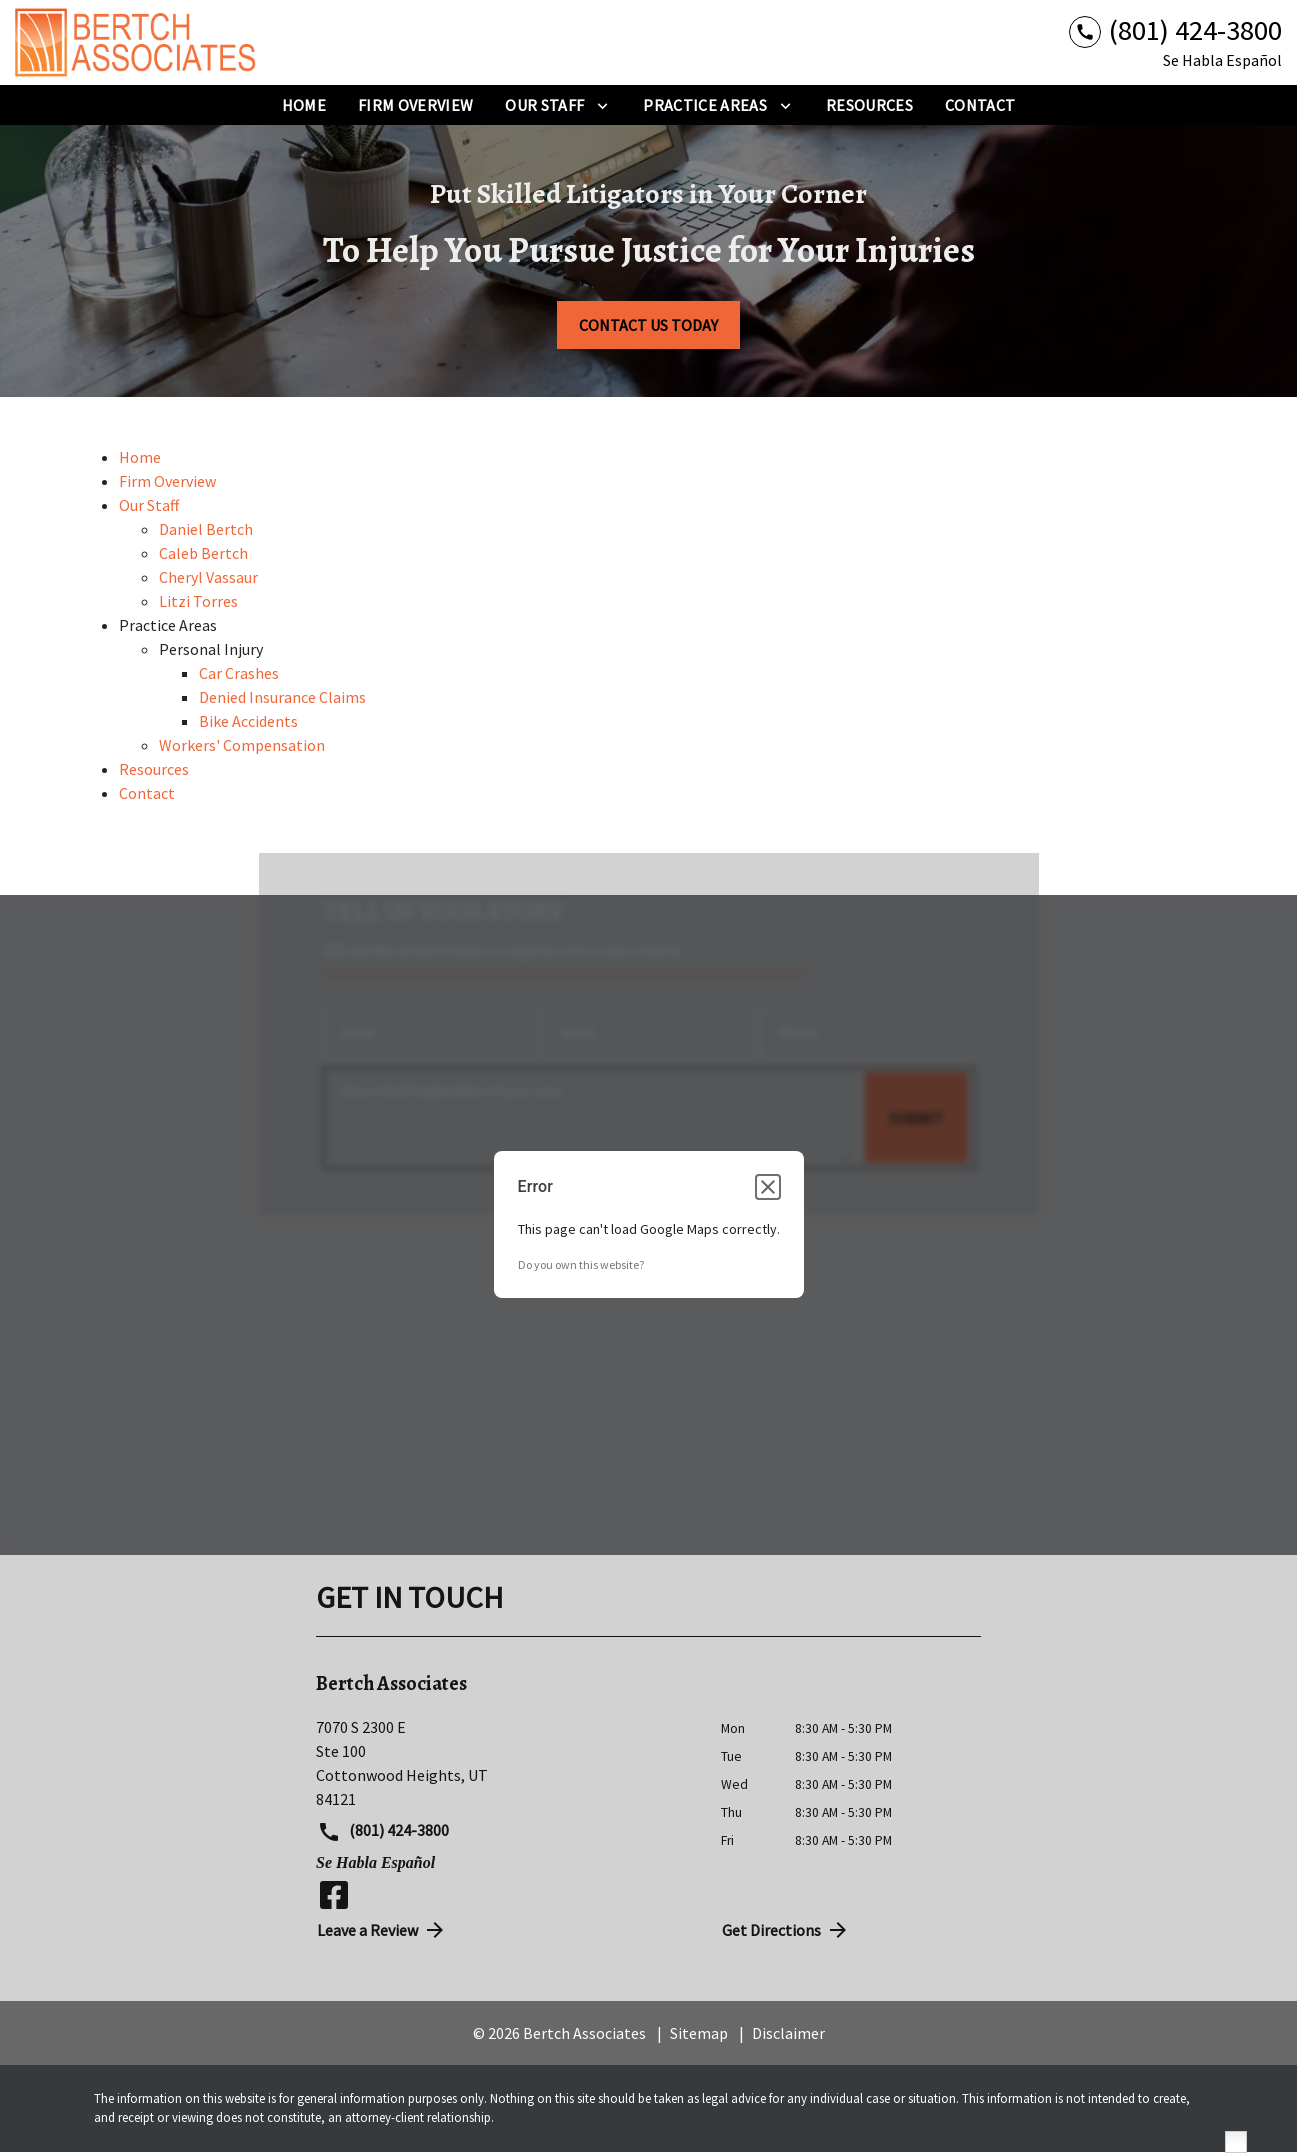 The image size is (1297, 2153). I want to click on Cheryl Vassaur [detail for Cheryl Vassaur], so click(208, 577).